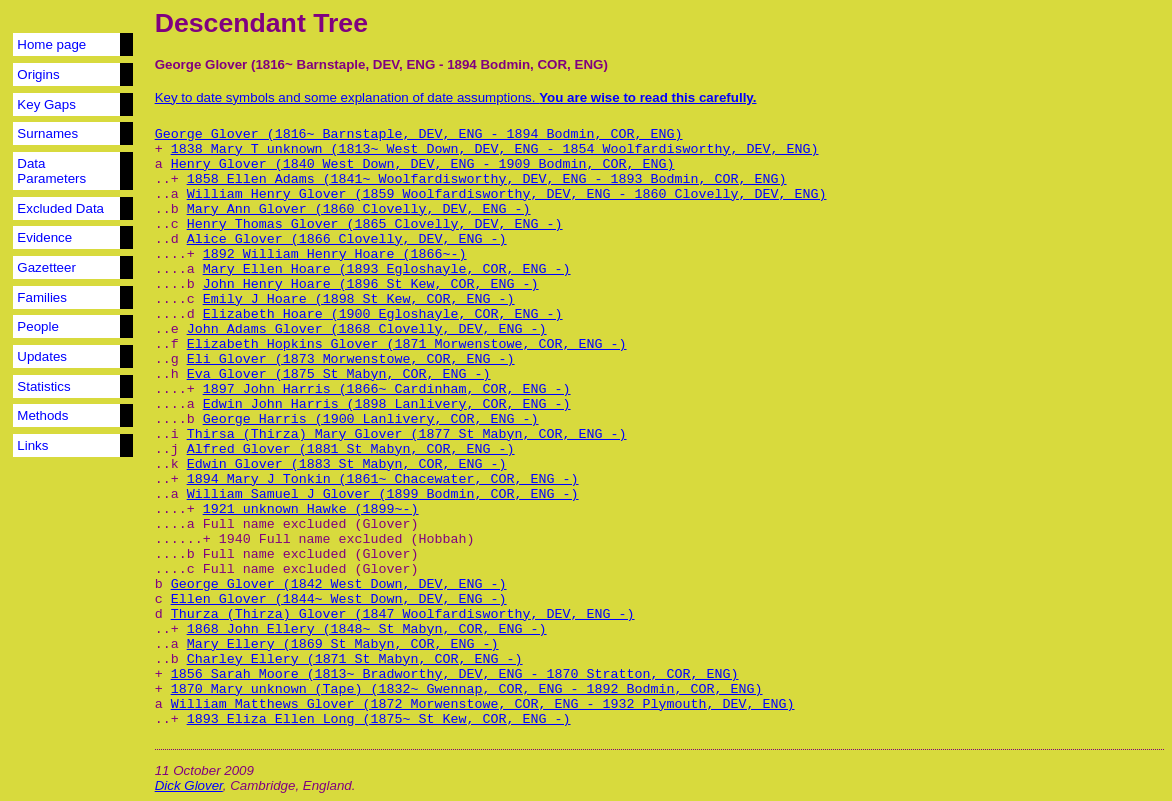  Describe the element at coordinates (51, 171) in the screenshot. I see `Data Parameters` at that location.